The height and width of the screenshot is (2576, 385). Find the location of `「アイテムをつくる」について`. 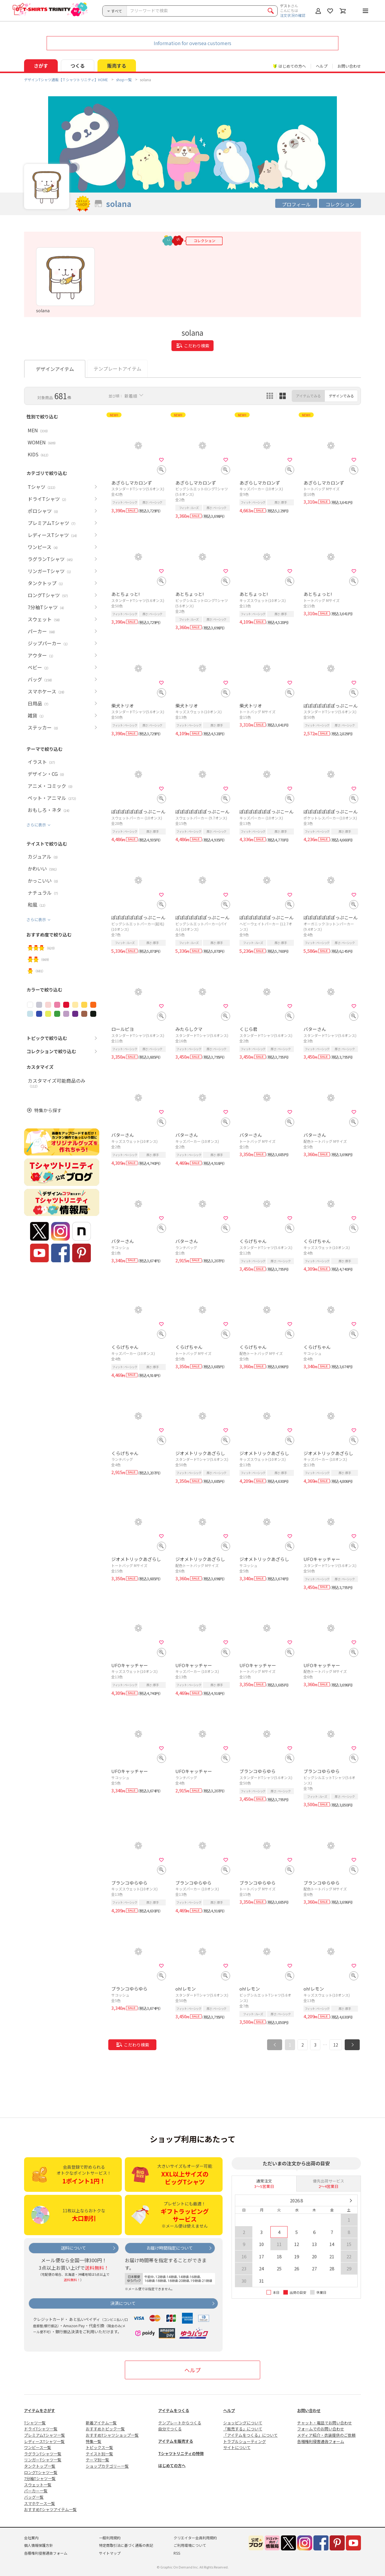

「アイテムをつくる」について is located at coordinates (250, 2435).